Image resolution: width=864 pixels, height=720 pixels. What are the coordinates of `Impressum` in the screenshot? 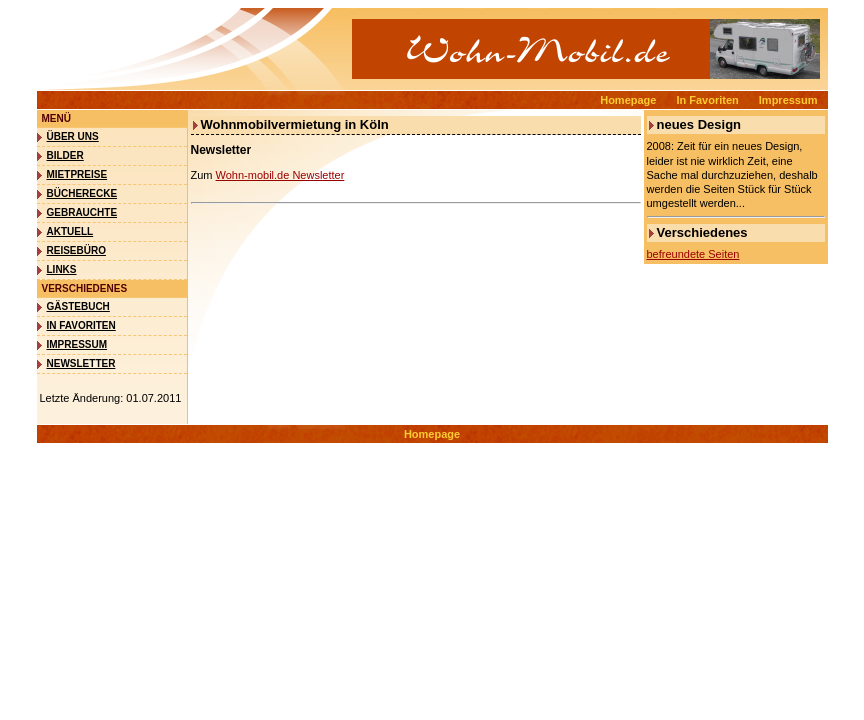 It's located at (788, 100).